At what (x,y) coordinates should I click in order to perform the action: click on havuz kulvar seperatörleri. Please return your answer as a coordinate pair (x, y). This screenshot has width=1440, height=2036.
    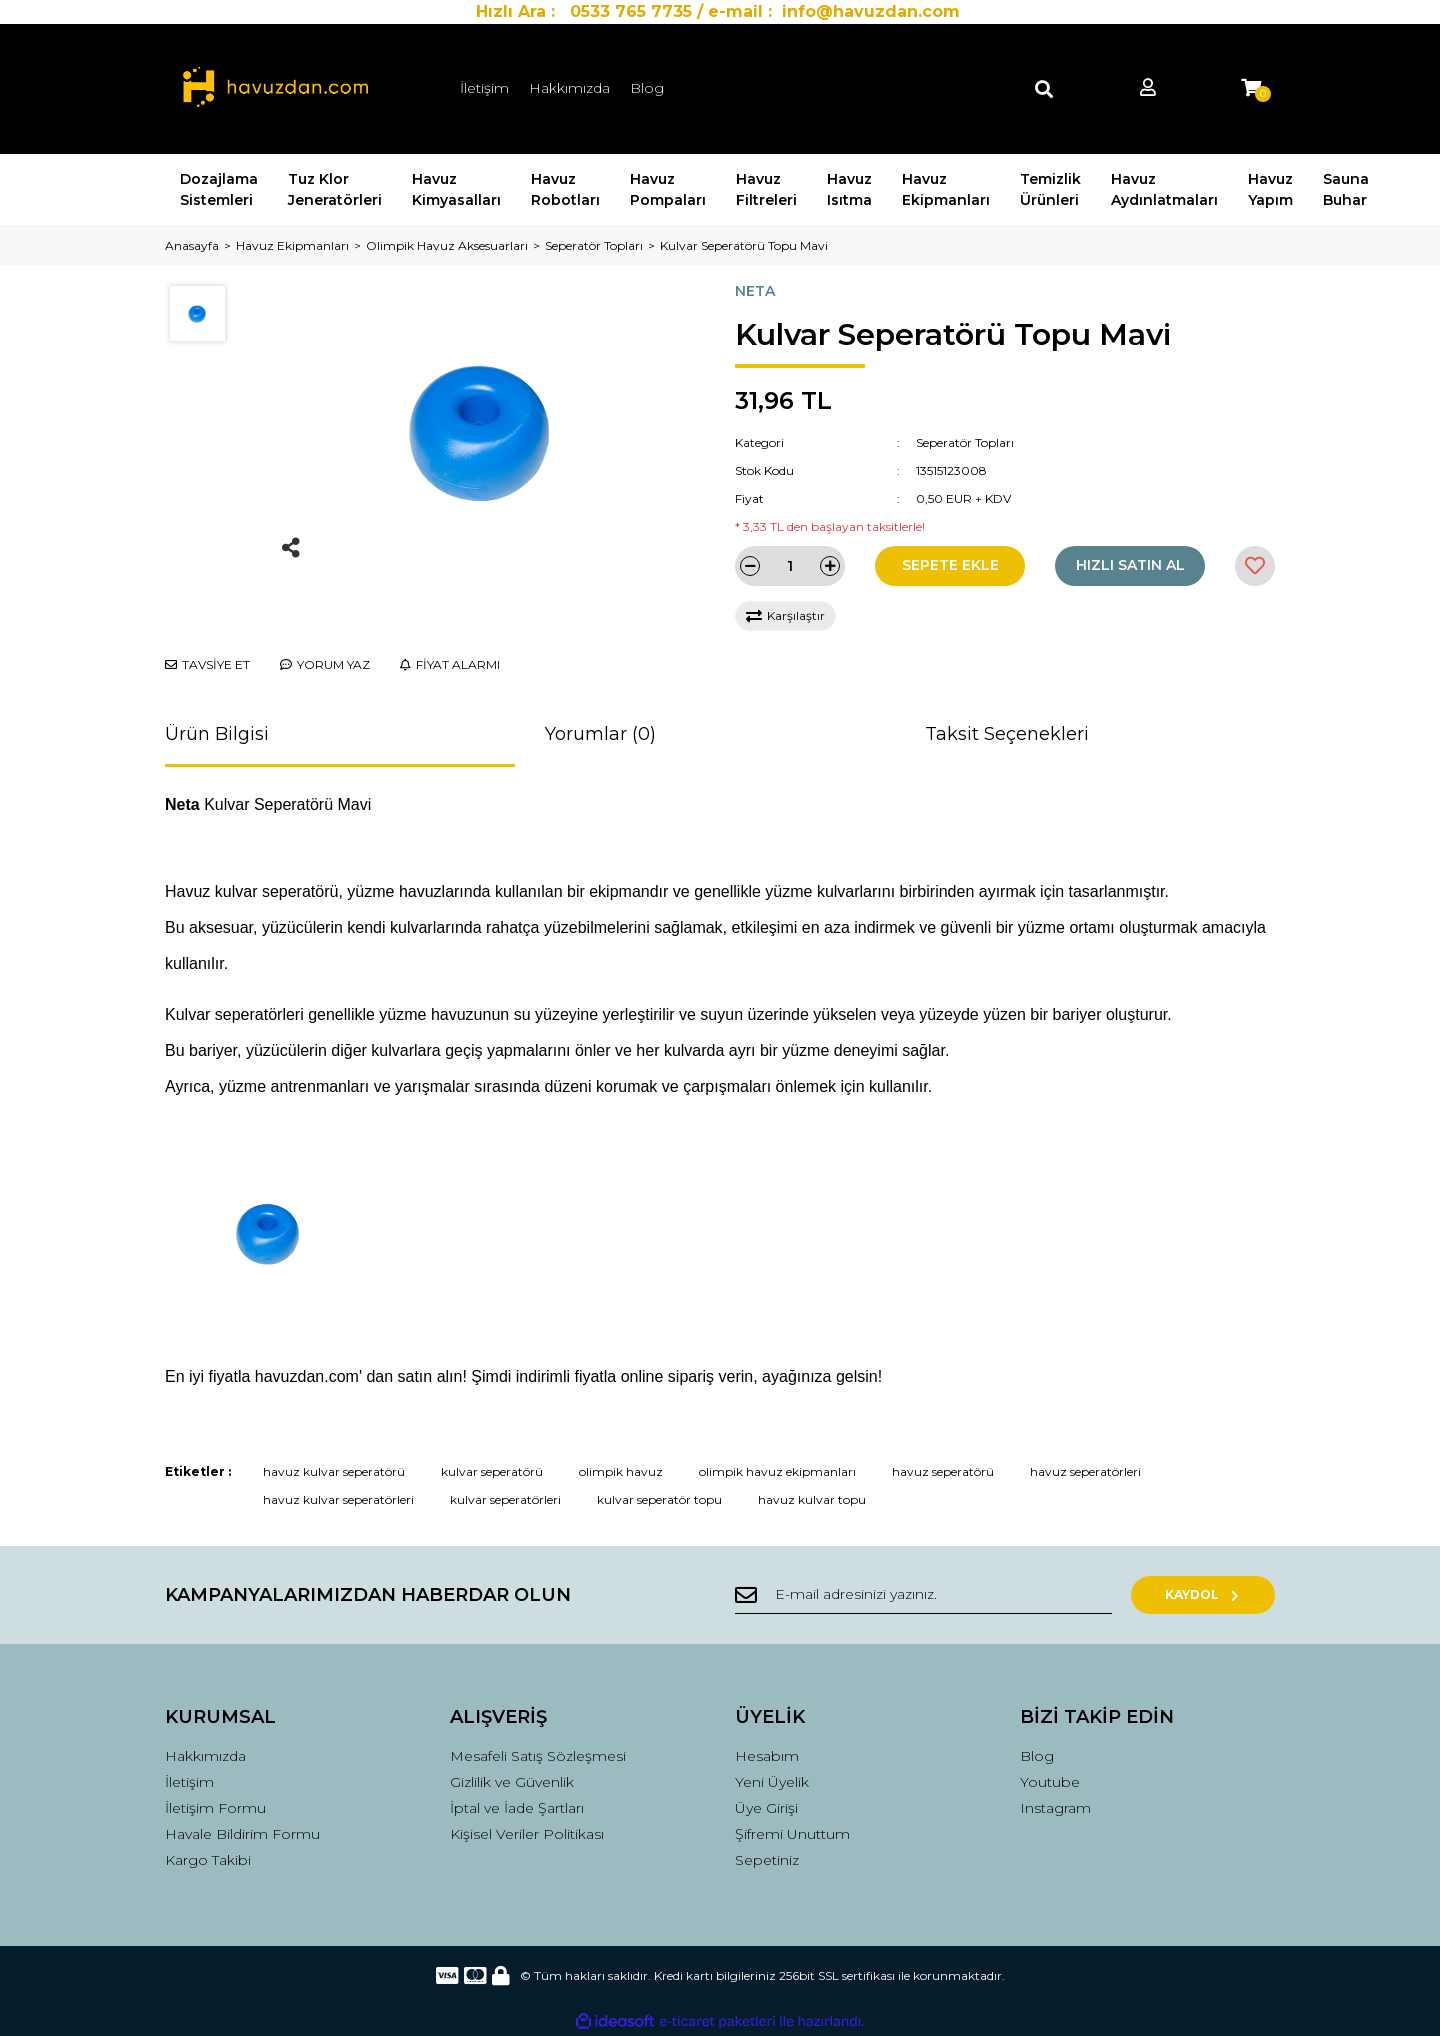
    Looking at the image, I should click on (338, 1499).